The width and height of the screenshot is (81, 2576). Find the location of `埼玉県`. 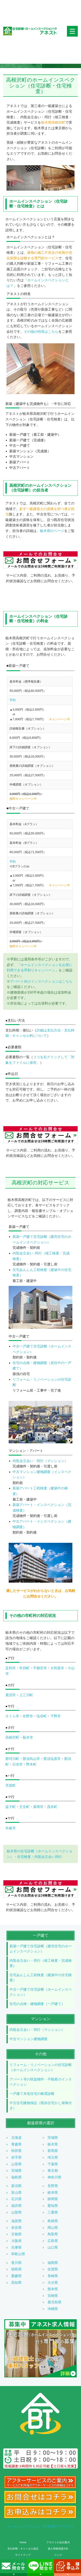

埼玉県 is located at coordinates (53, 2157).